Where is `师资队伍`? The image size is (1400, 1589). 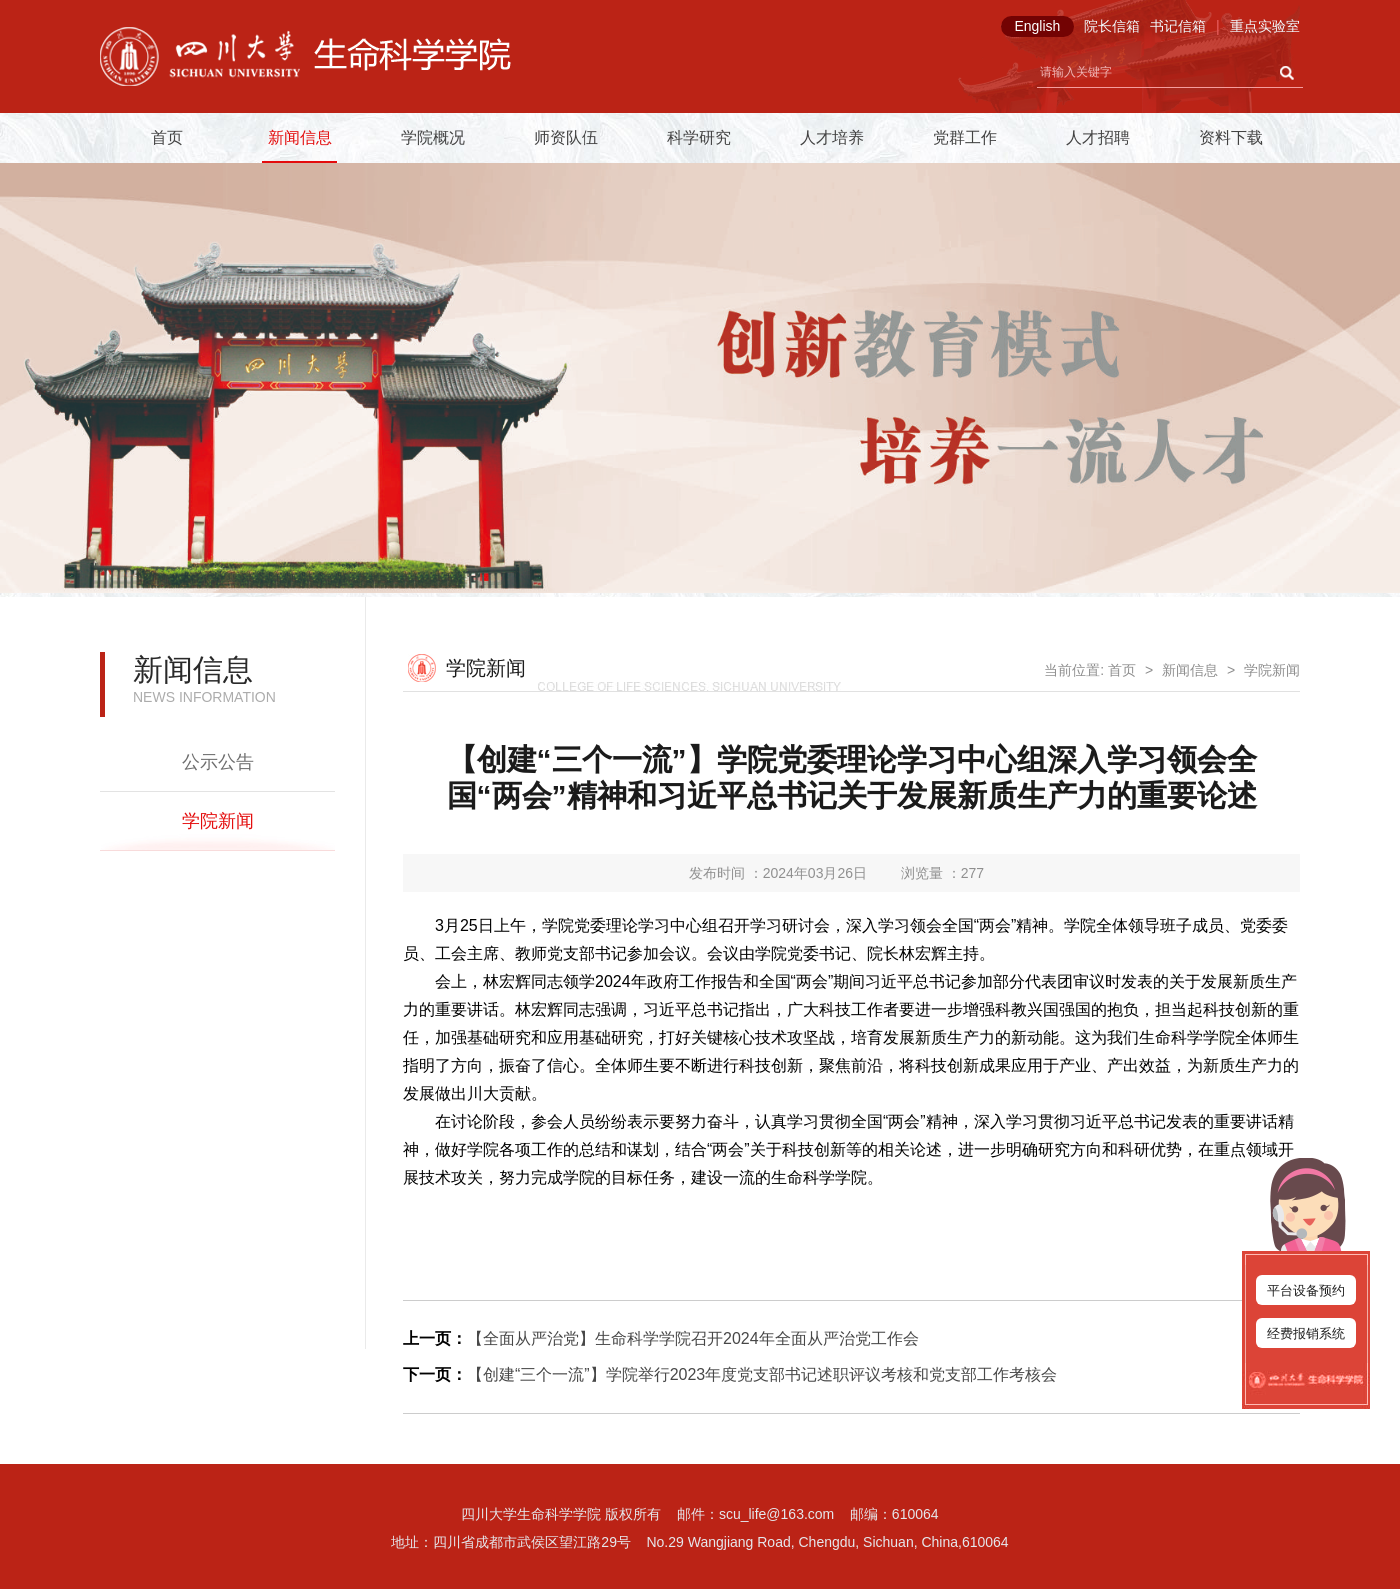 师资队伍 is located at coordinates (566, 137).